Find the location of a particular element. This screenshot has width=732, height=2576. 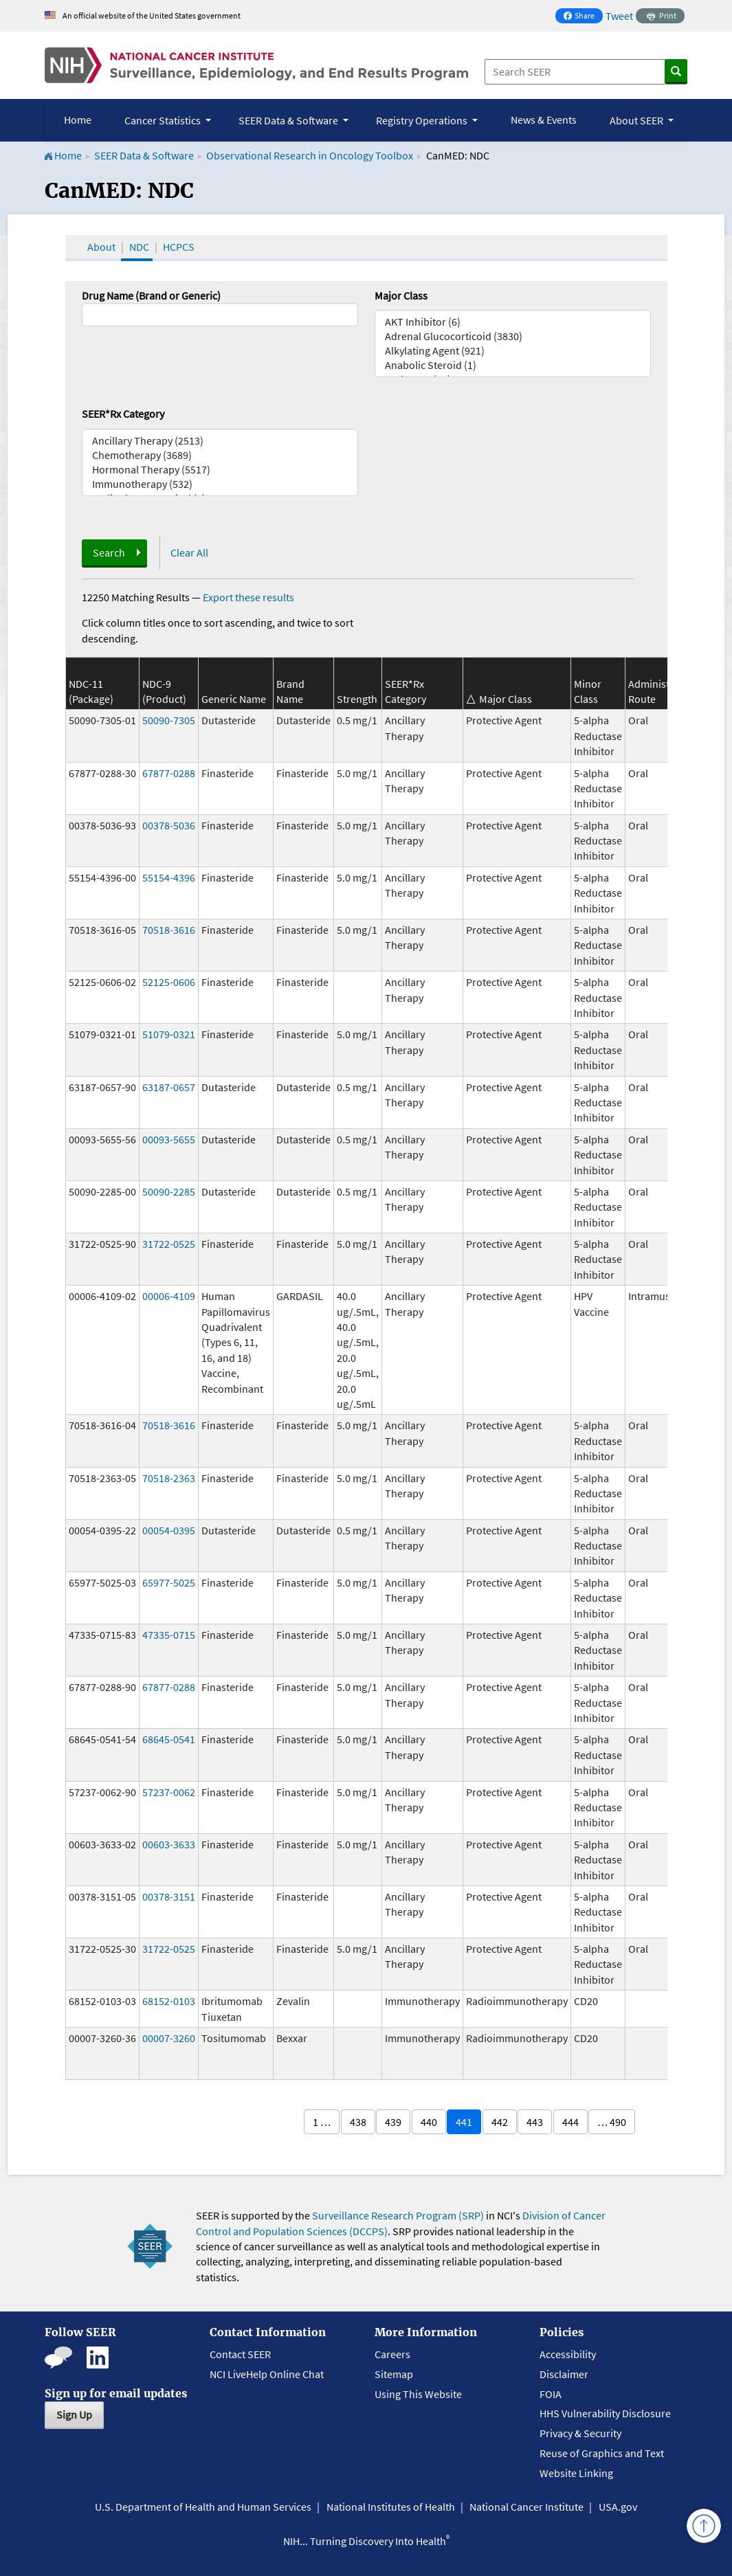

Website Linking is located at coordinates (576, 2473).